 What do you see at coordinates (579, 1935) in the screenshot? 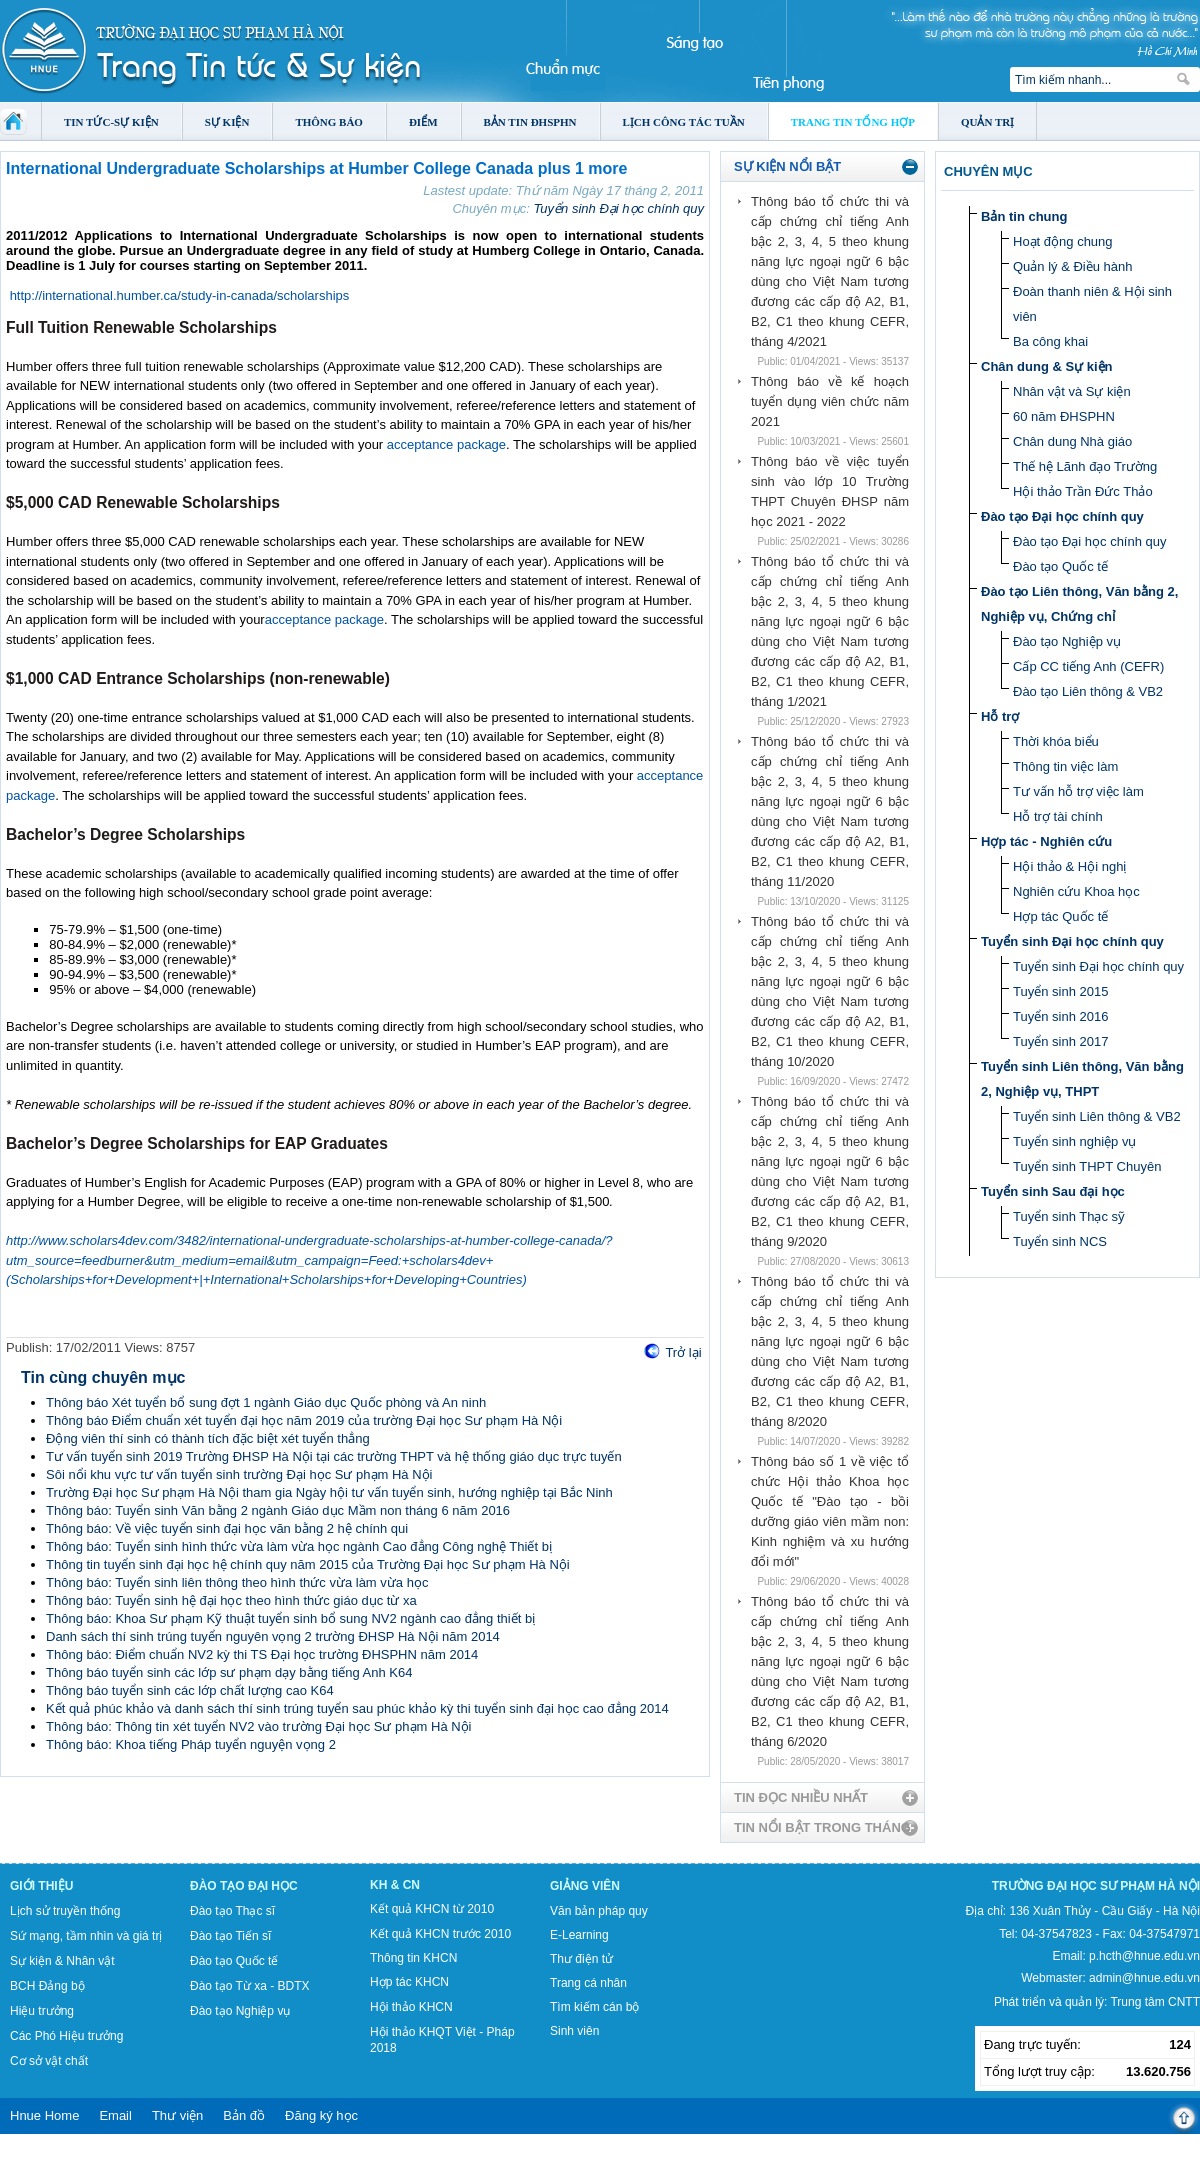
I see `E-Learning` at bounding box center [579, 1935].